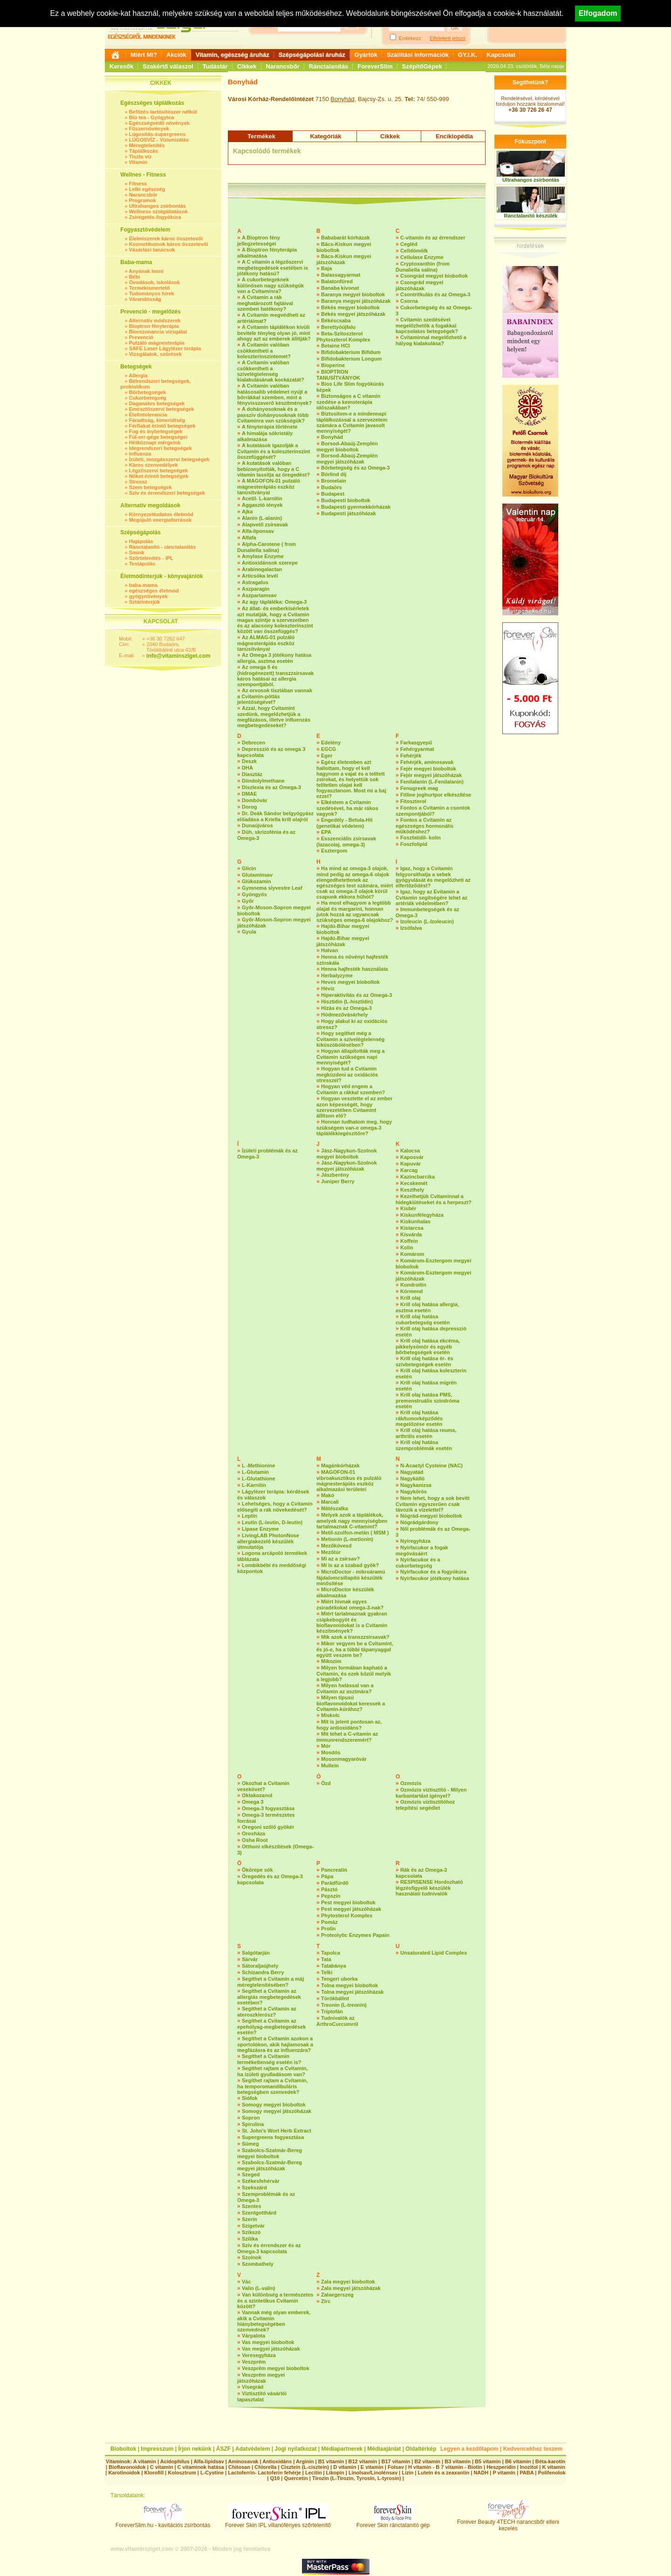 Image resolution: width=671 pixels, height=2576 pixels. What do you see at coordinates (435, 794) in the screenshot?
I see `Fitline joghurtpor elkészítése` at bounding box center [435, 794].